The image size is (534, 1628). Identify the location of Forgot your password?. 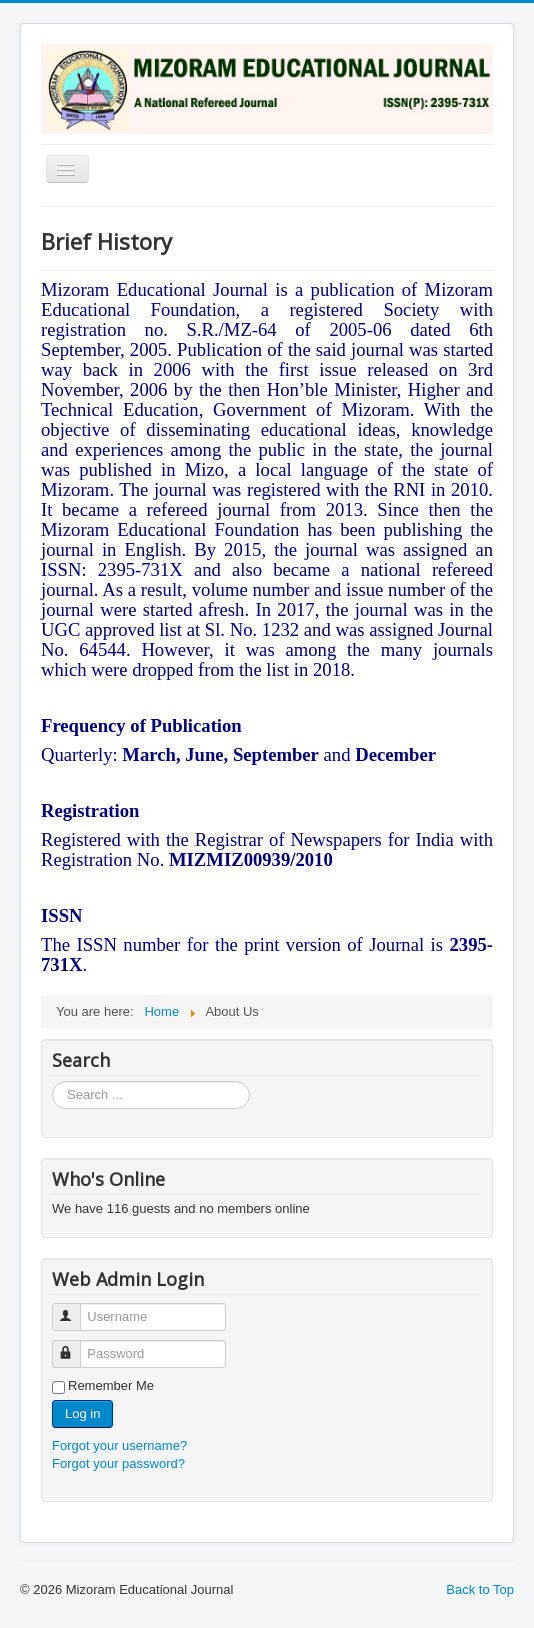
(118, 1463).